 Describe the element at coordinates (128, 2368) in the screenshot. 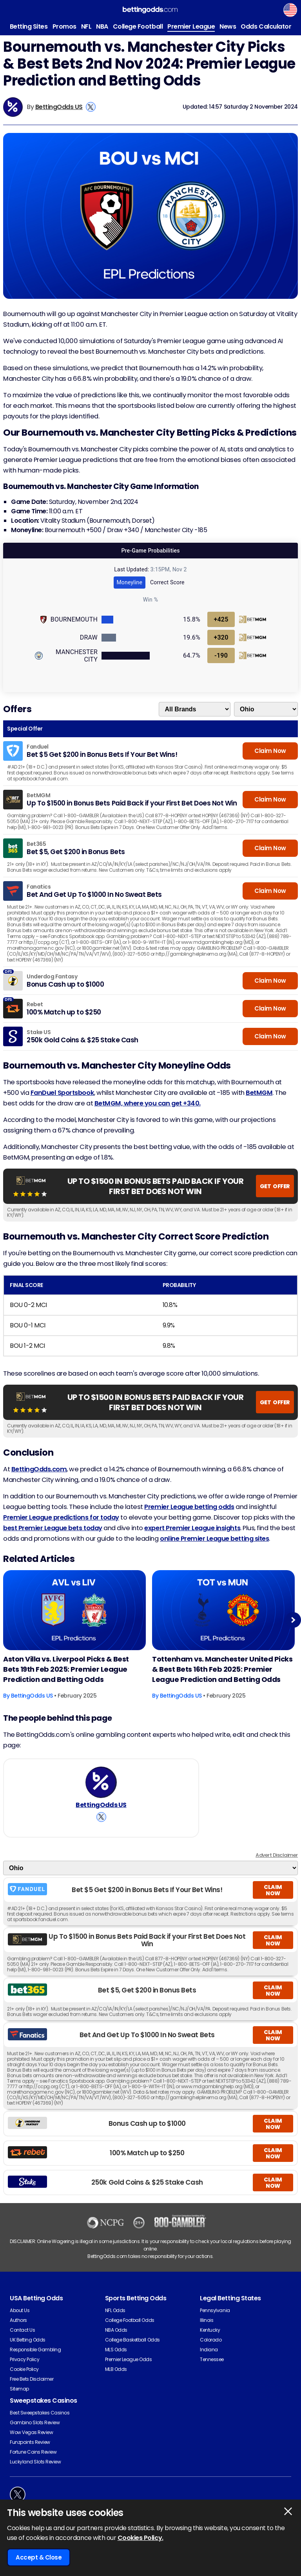

I see `Premier League Odds` at that location.